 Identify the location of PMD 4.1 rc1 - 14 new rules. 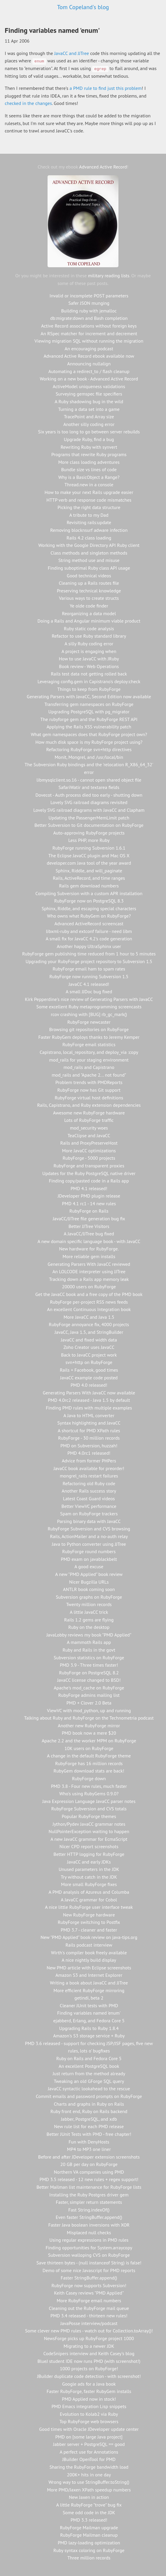
(89, 1203).